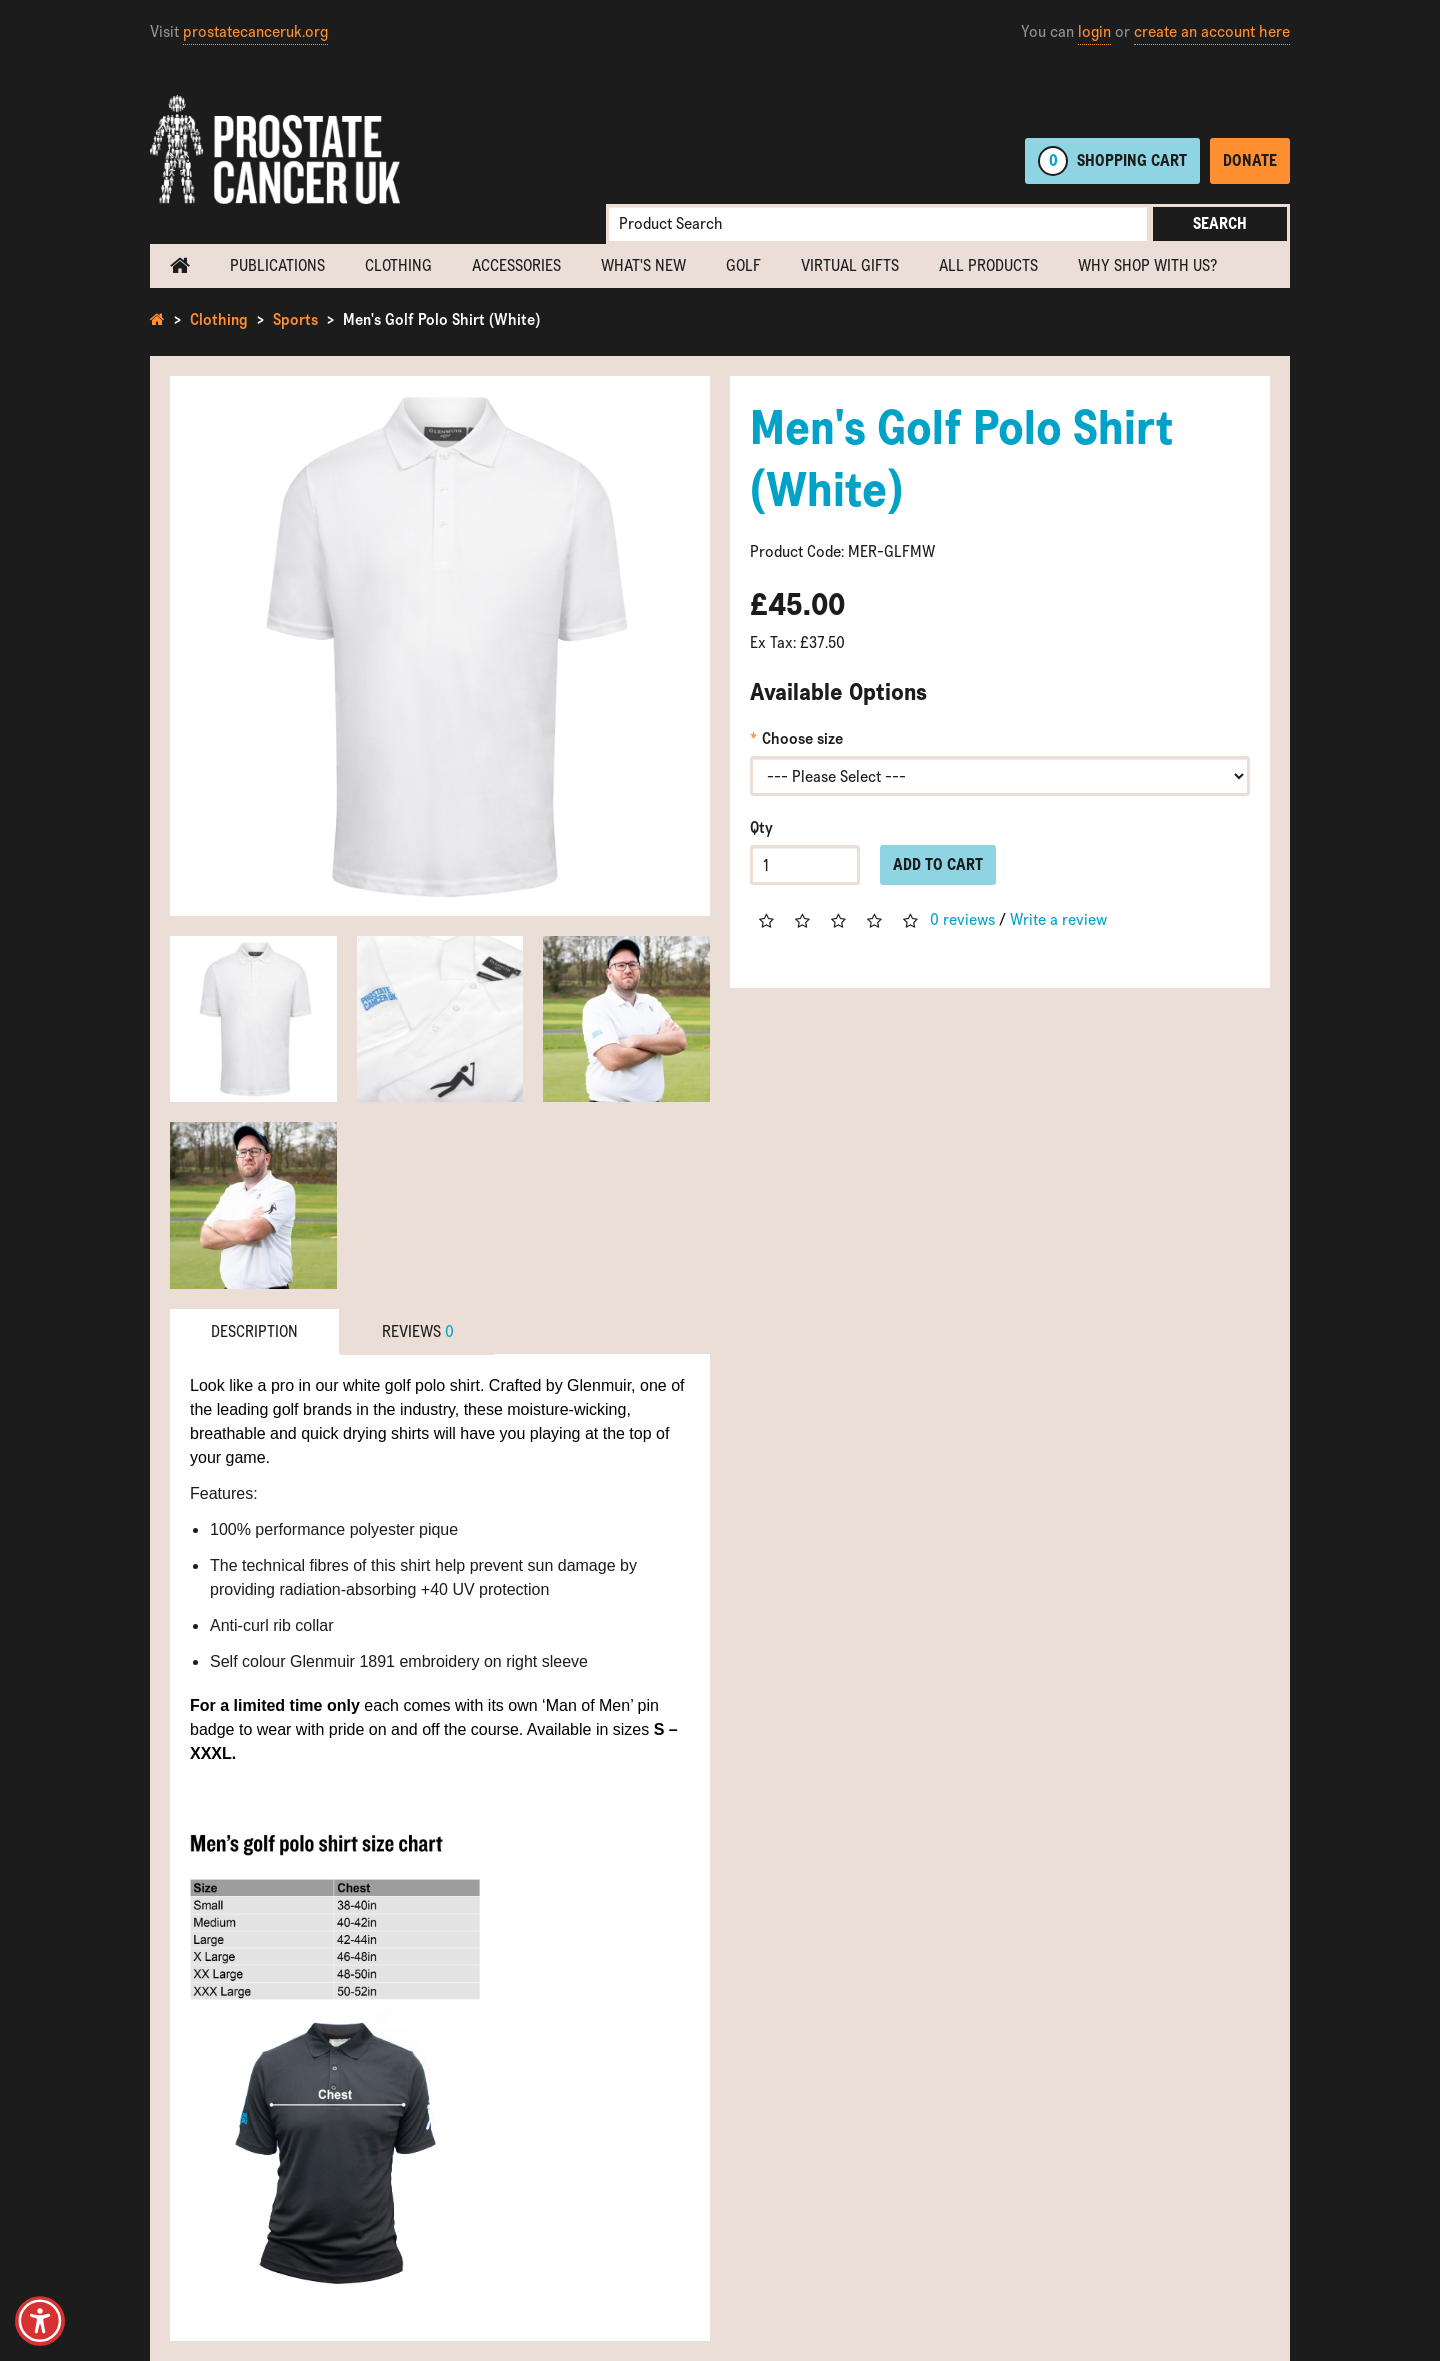 The image size is (1440, 2361). What do you see at coordinates (643, 265) in the screenshot?
I see `What's new` at bounding box center [643, 265].